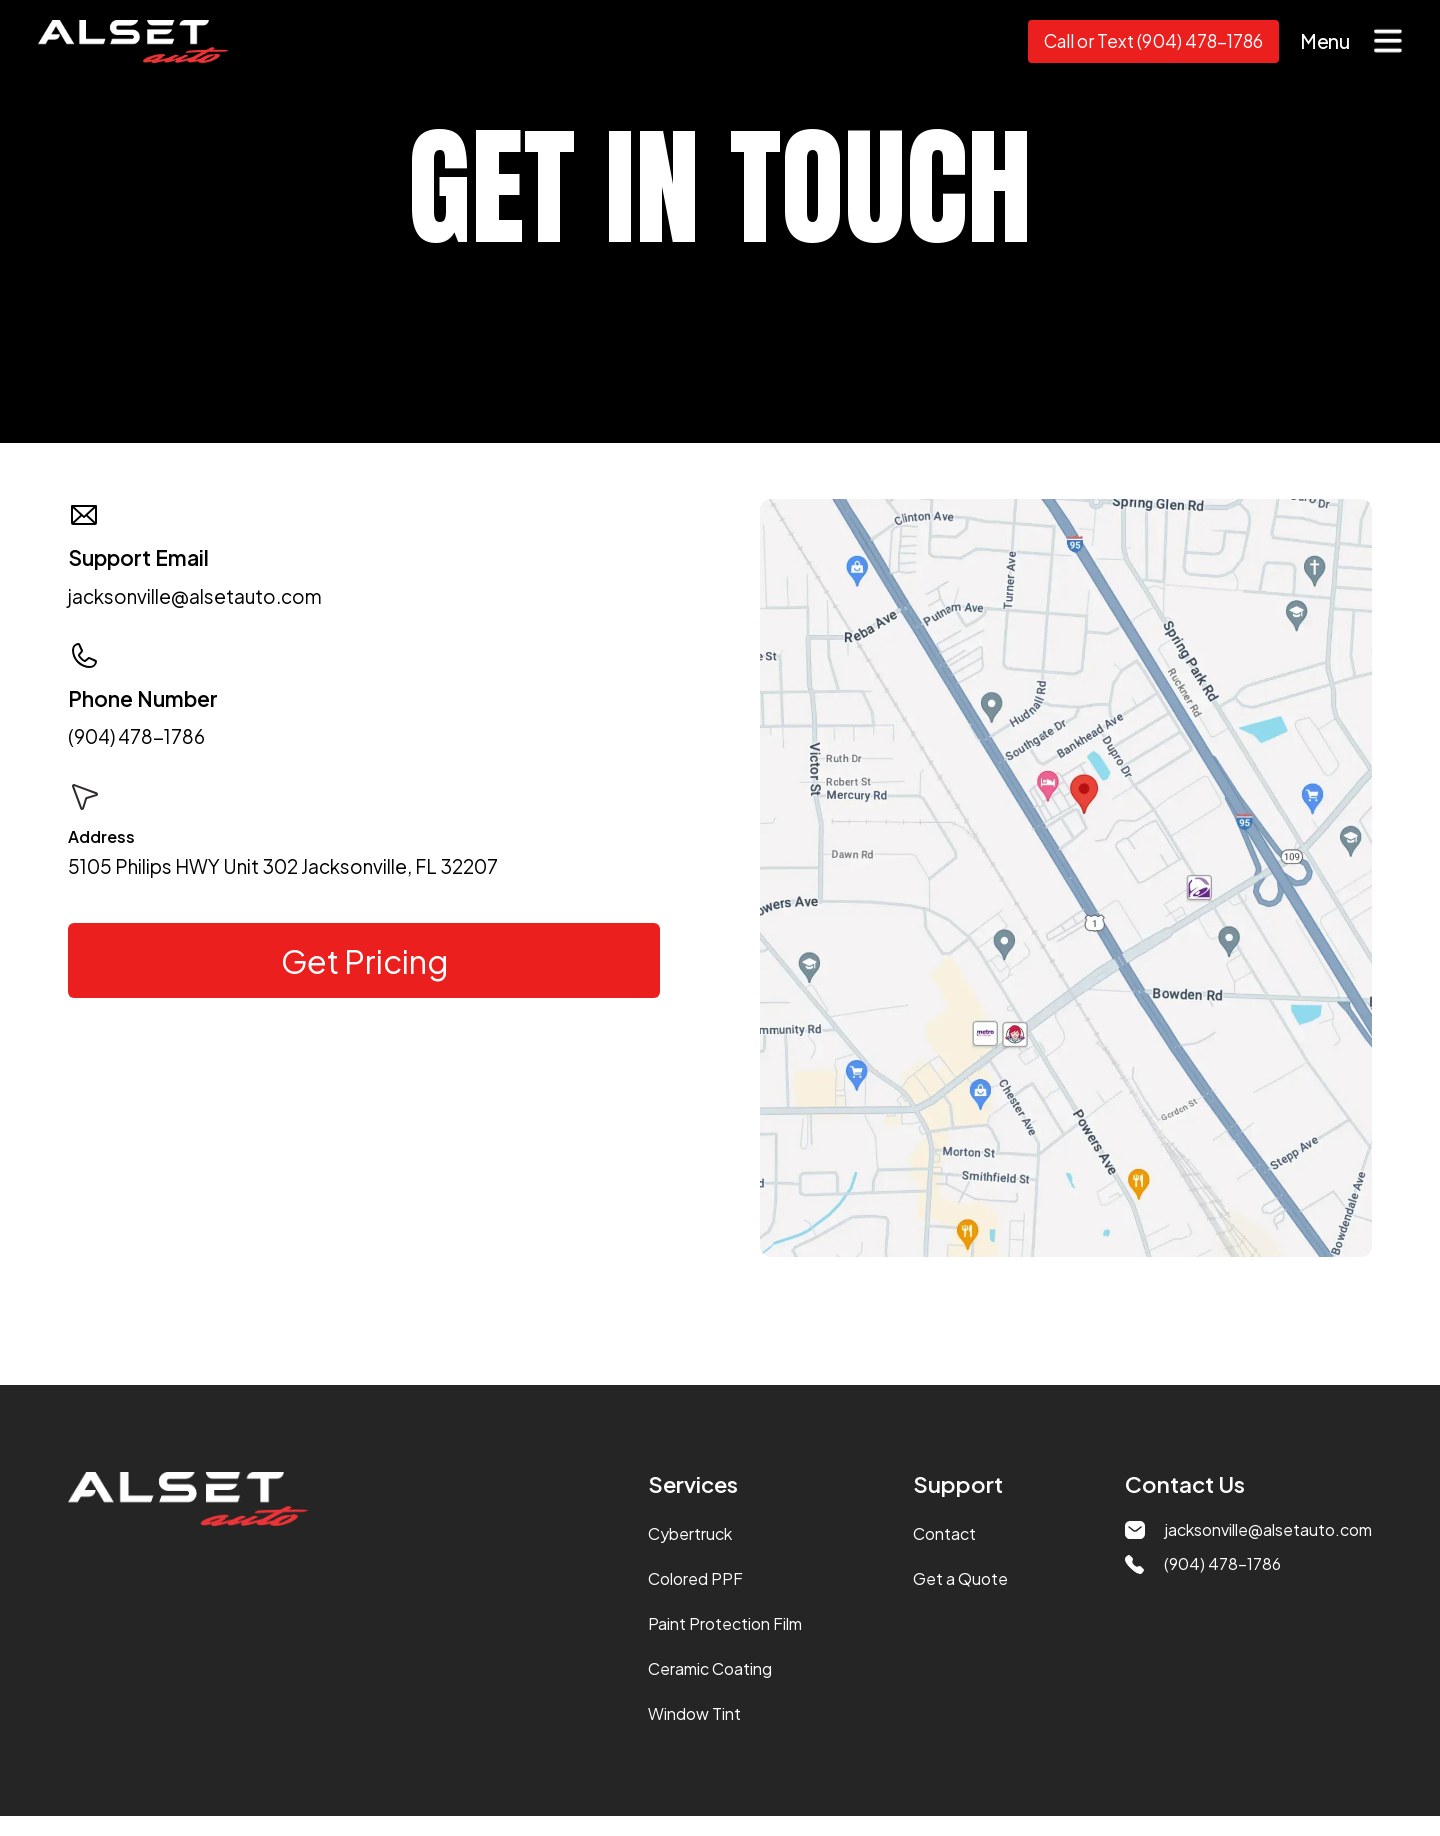 The image size is (1440, 1836). Describe the element at coordinates (725, 1623) in the screenshot. I see `Paint Protection Film` at that location.